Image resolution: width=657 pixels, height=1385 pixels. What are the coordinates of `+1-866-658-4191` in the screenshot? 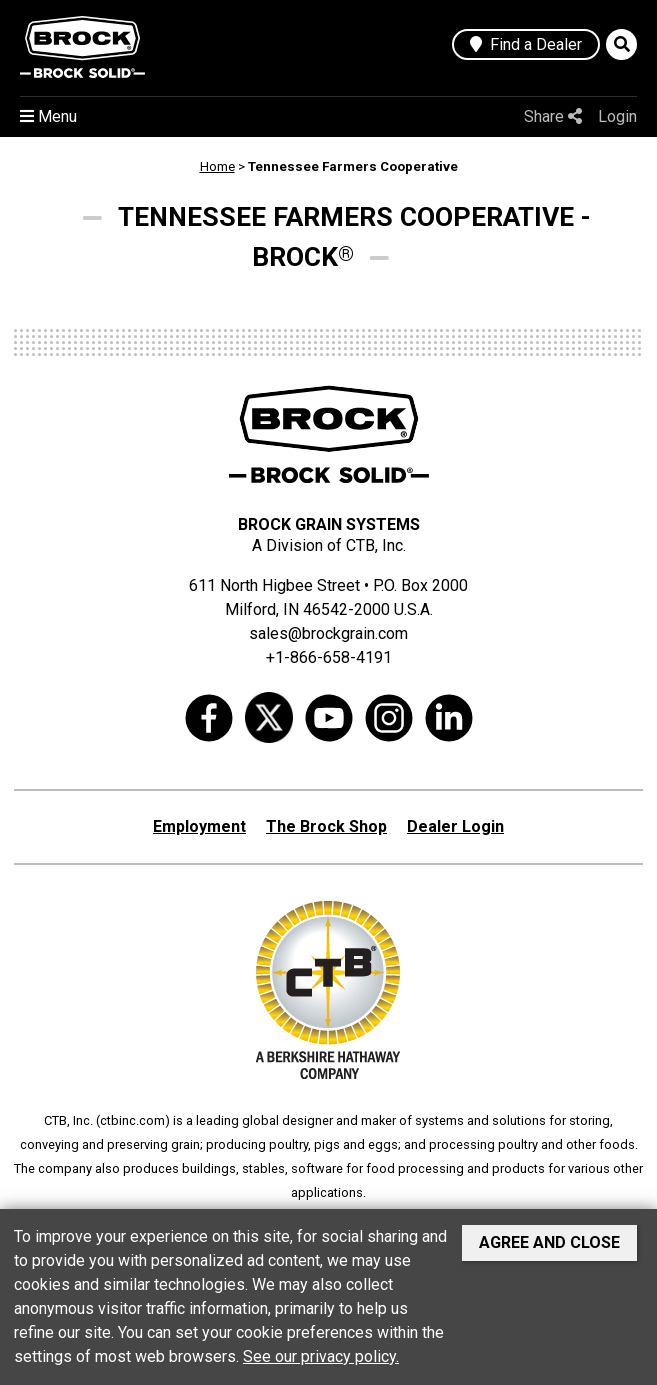 It's located at (329, 657).